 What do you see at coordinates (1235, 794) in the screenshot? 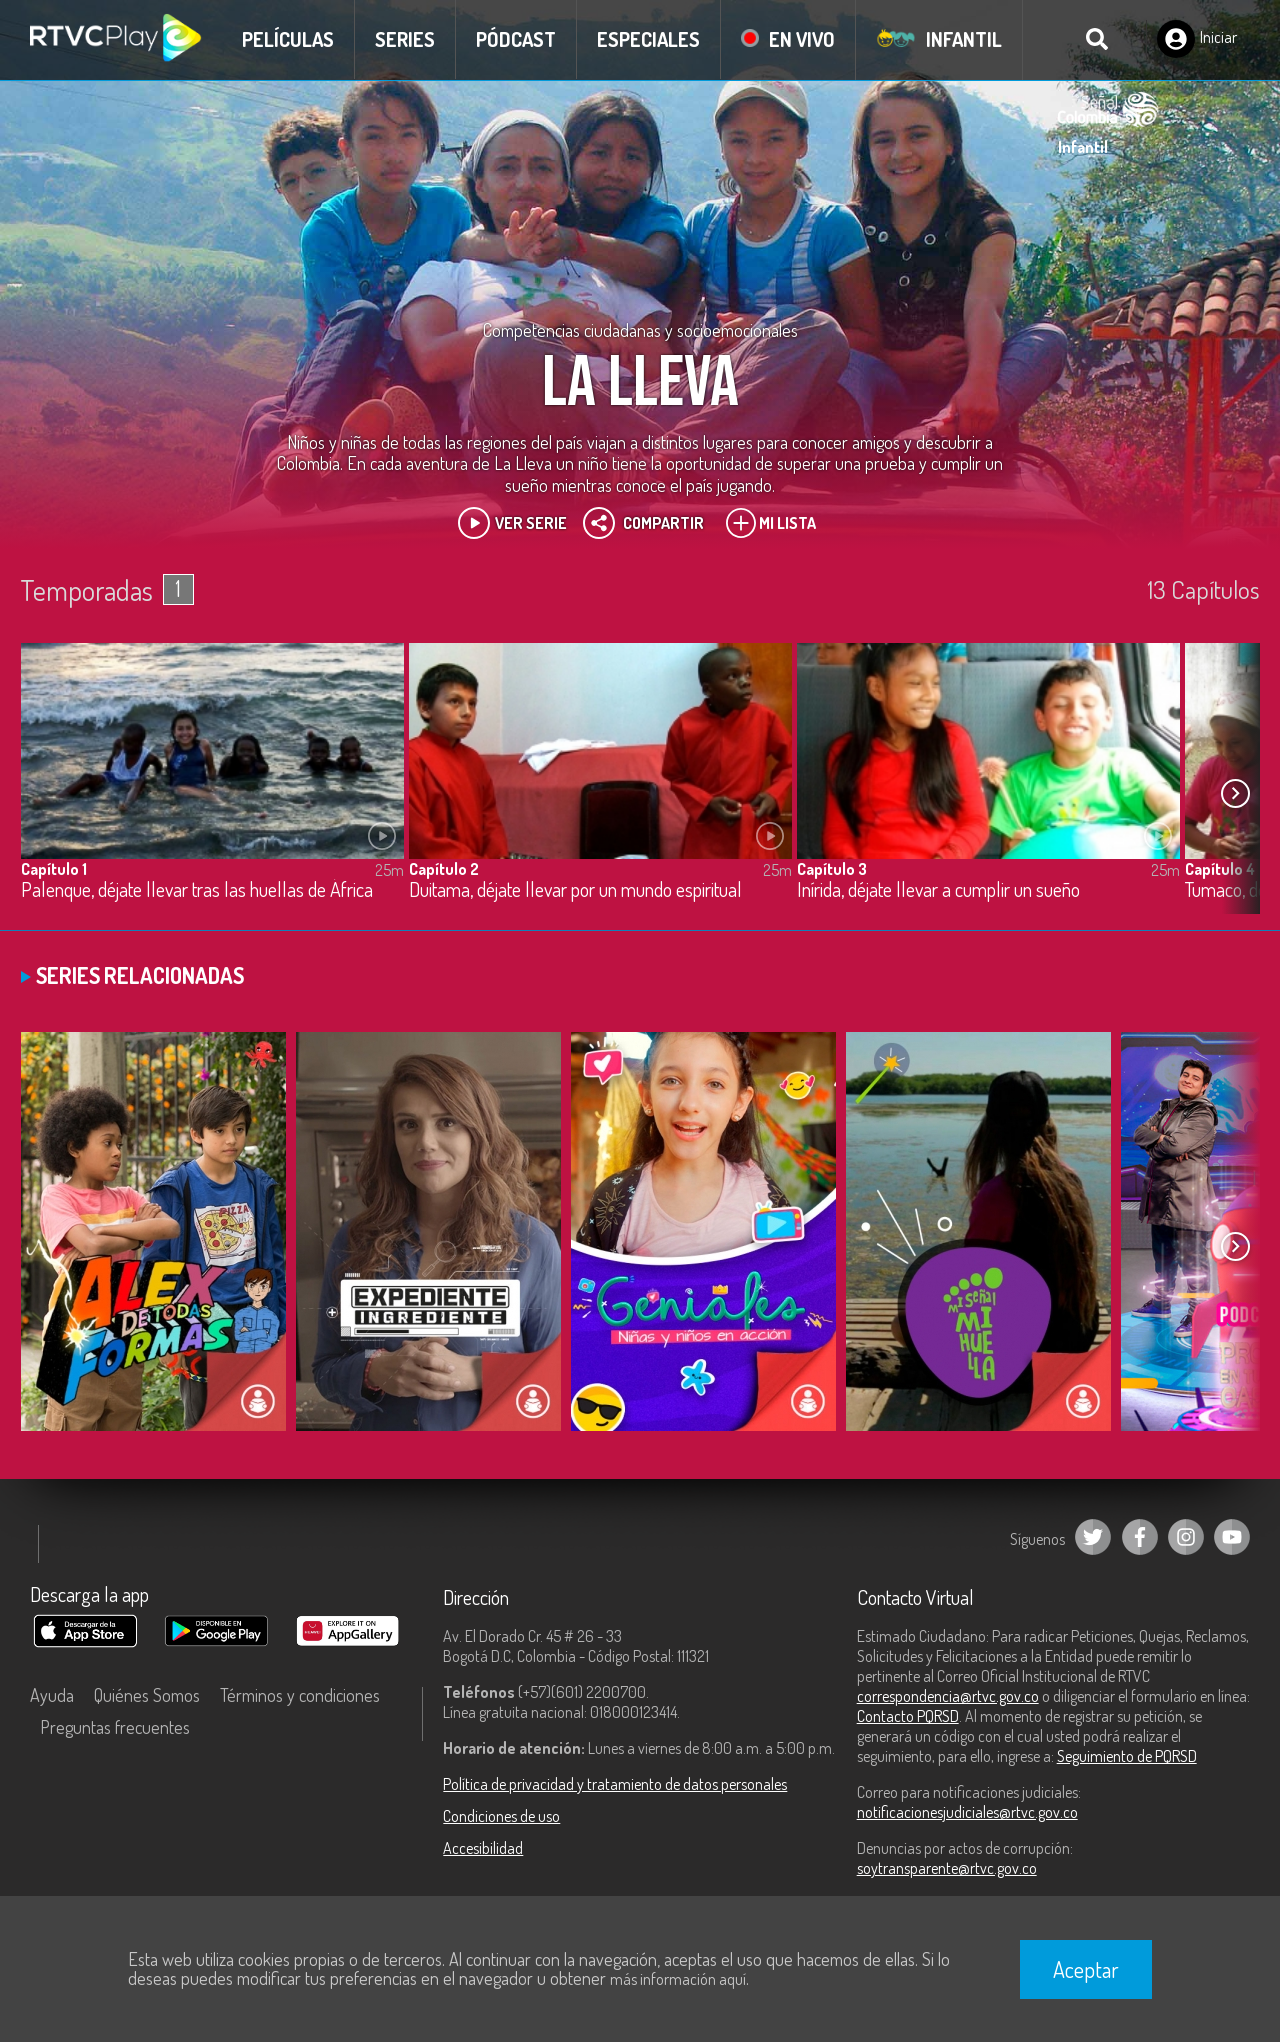
I see `[button]` at bounding box center [1235, 794].